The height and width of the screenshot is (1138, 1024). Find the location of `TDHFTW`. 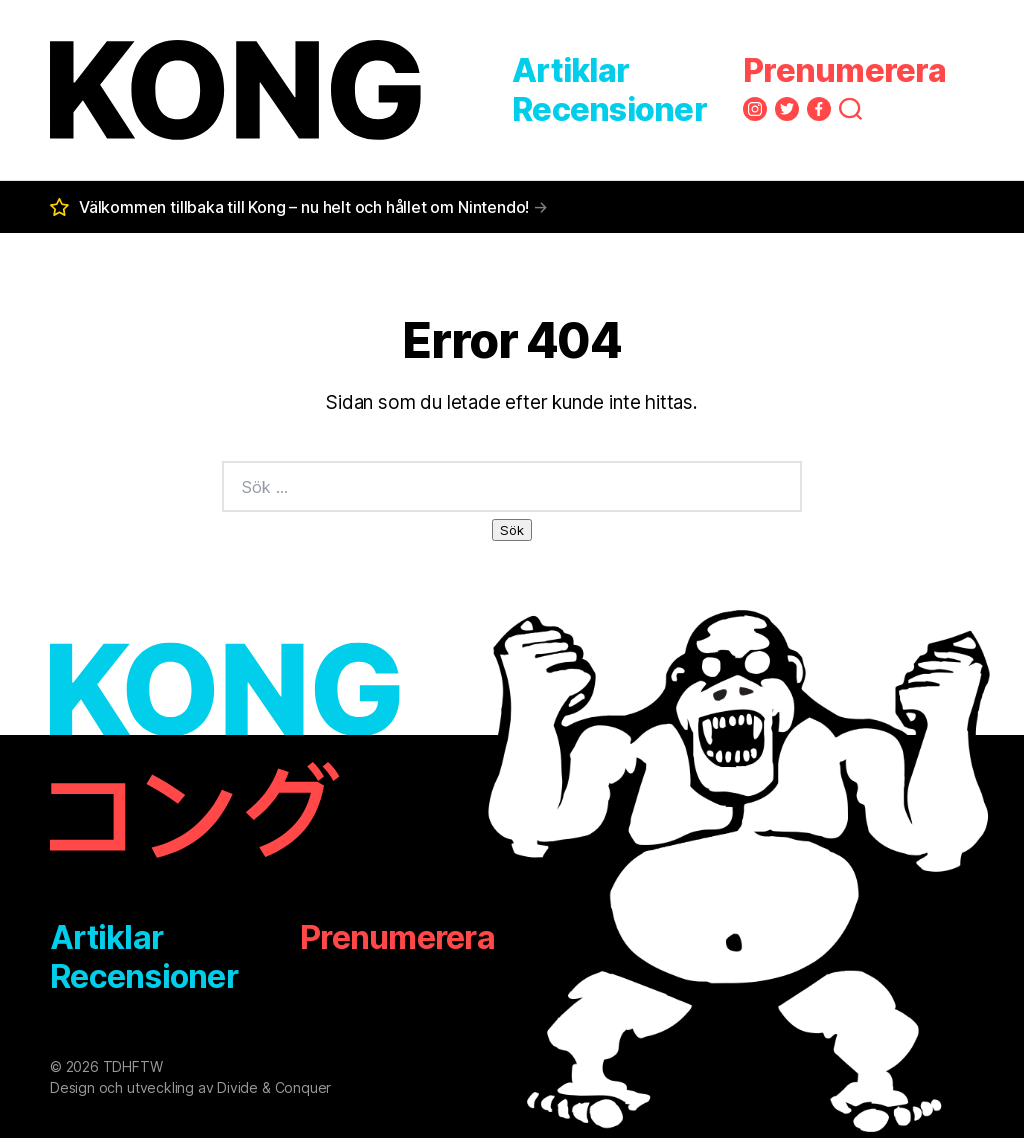

TDHFTW is located at coordinates (133, 1066).